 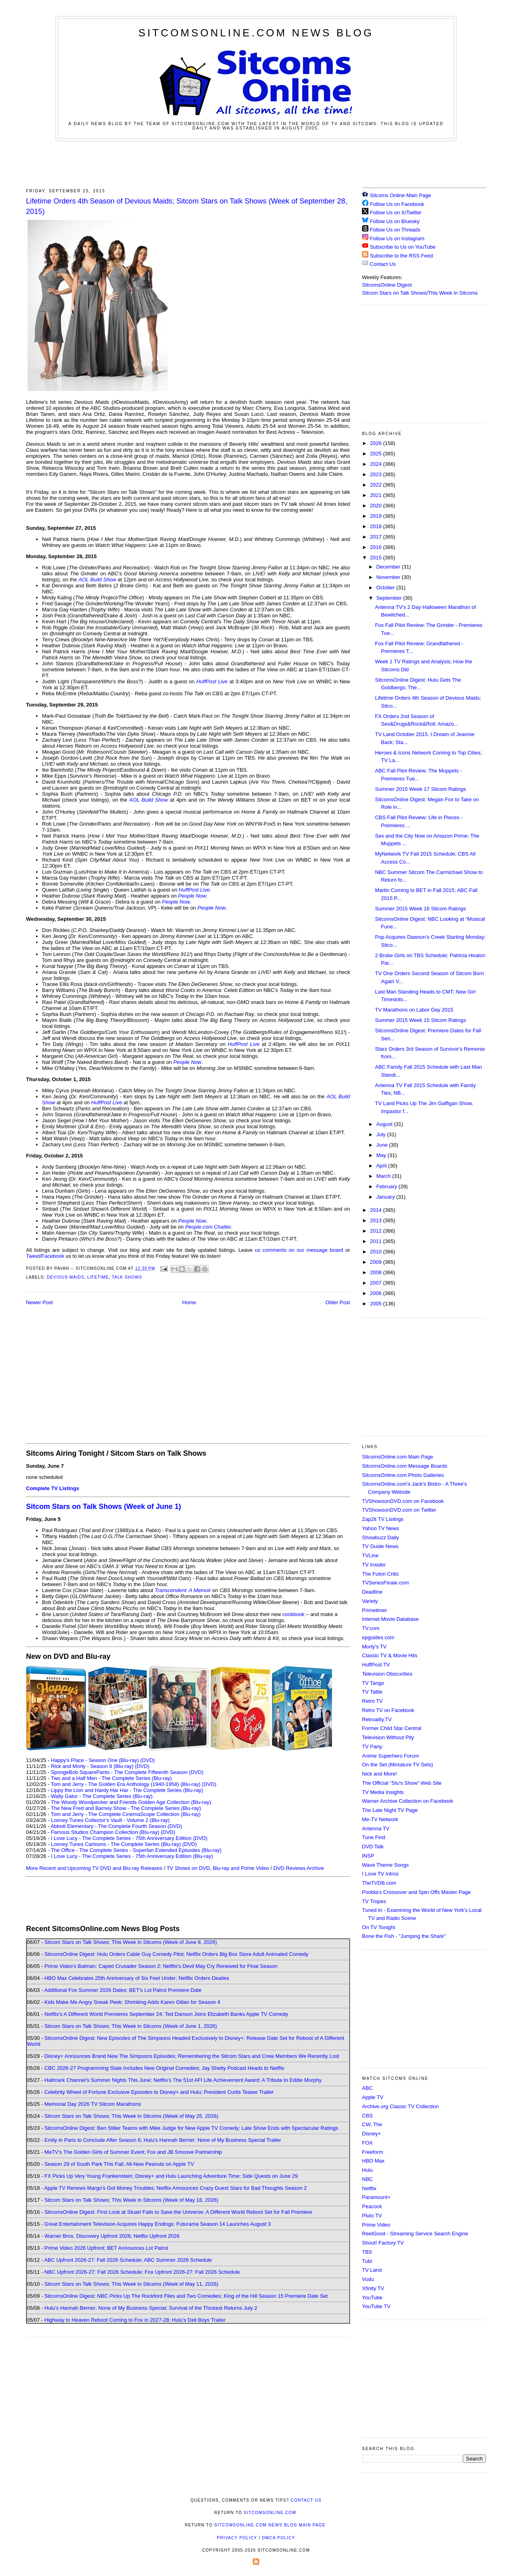 I want to click on SitcomsOnline Digest: First Look at Stuart Fails to Save the Universe; A Different World Reboot Set for Fall Premiere, so click(x=178, y=2212).